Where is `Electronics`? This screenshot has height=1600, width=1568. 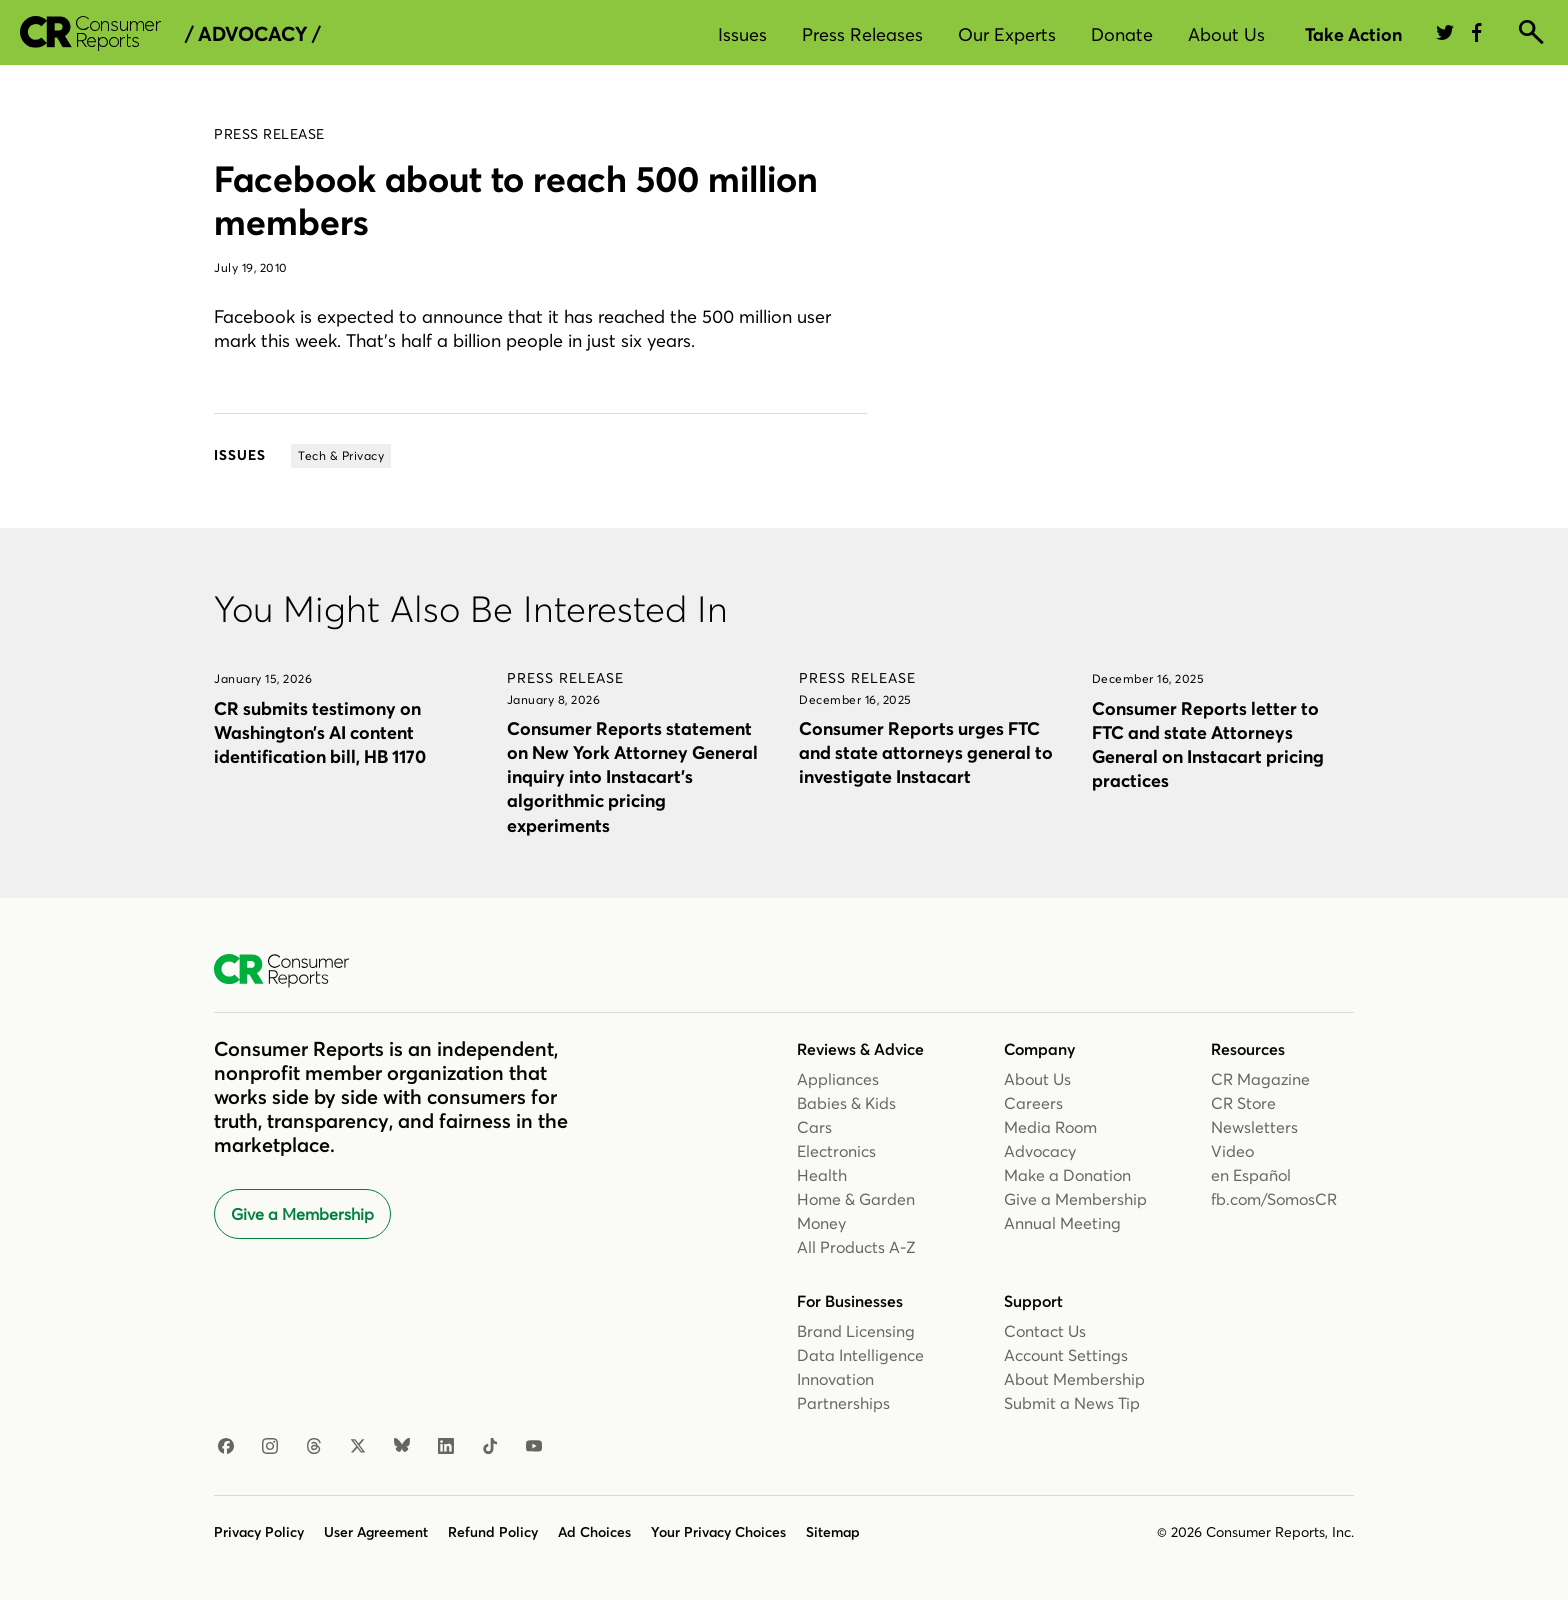 Electronics is located at coordinates (836, 1151).